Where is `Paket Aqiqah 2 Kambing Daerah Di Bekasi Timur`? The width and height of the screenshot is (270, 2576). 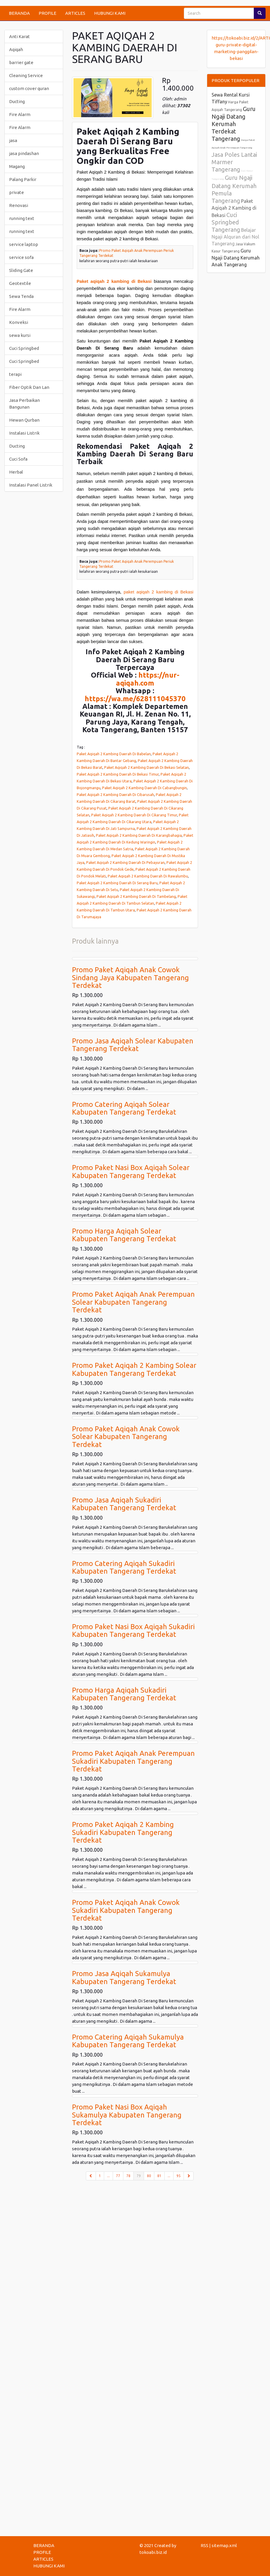 Paket Aqiqah 2 Kambing Daerah Di Bekasi Timur is located at coordinates (118, 774).